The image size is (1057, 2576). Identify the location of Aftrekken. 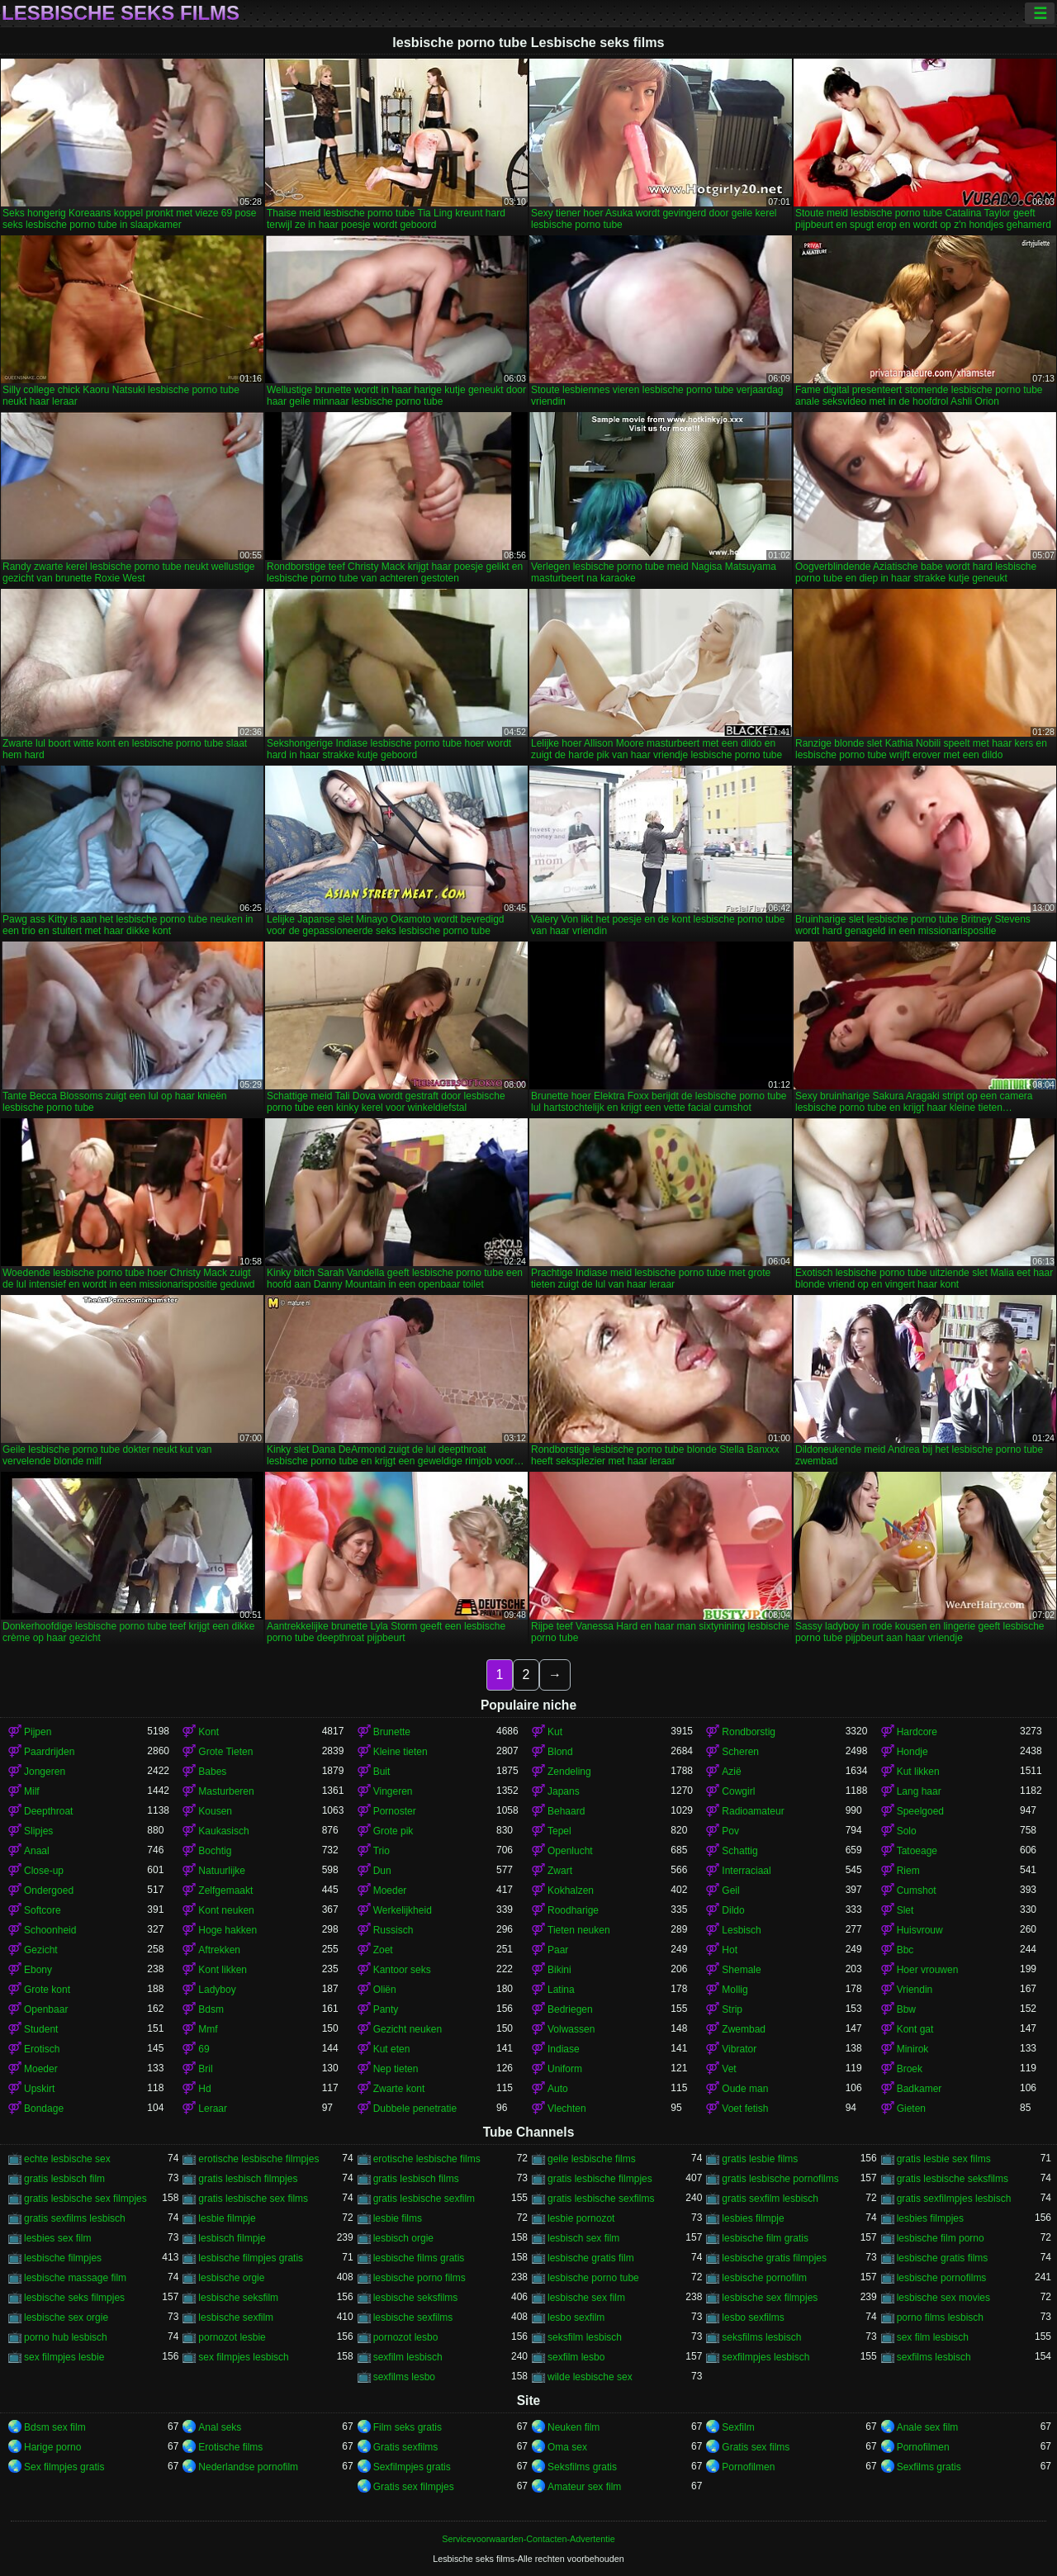
(219, 1950).